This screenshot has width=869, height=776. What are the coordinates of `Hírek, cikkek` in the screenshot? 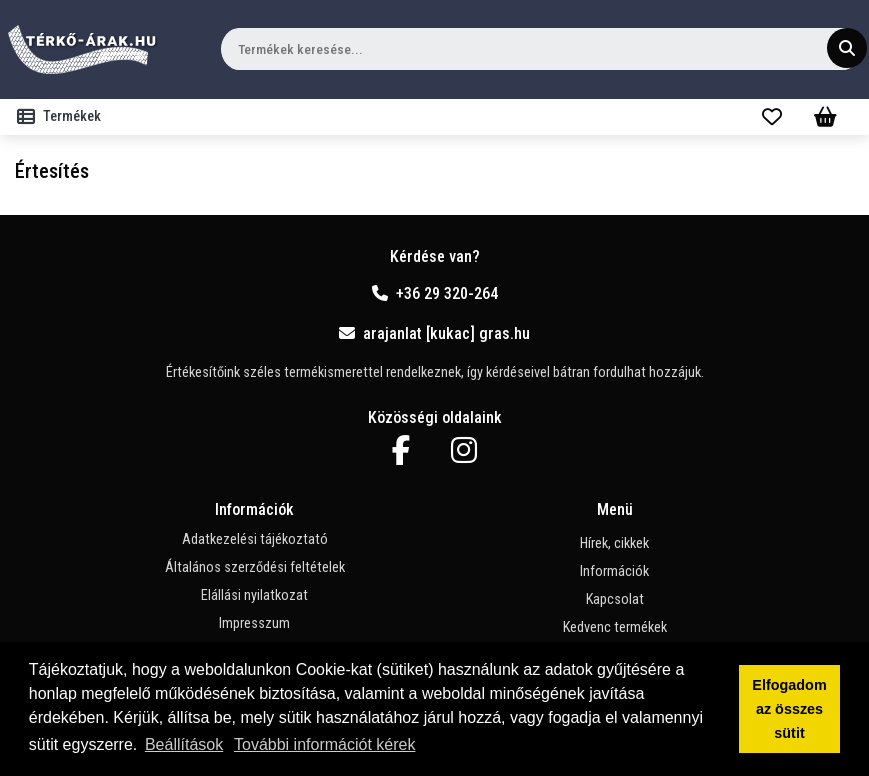 It's located at (614, 543).